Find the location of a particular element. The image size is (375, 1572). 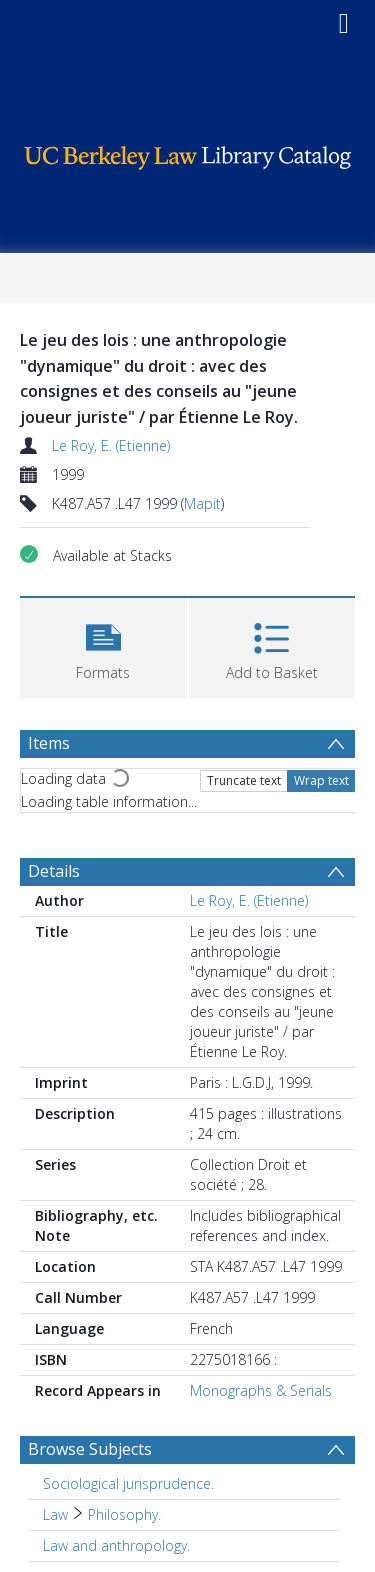

Monographs & Serials is located at coordinates (261, 1390).